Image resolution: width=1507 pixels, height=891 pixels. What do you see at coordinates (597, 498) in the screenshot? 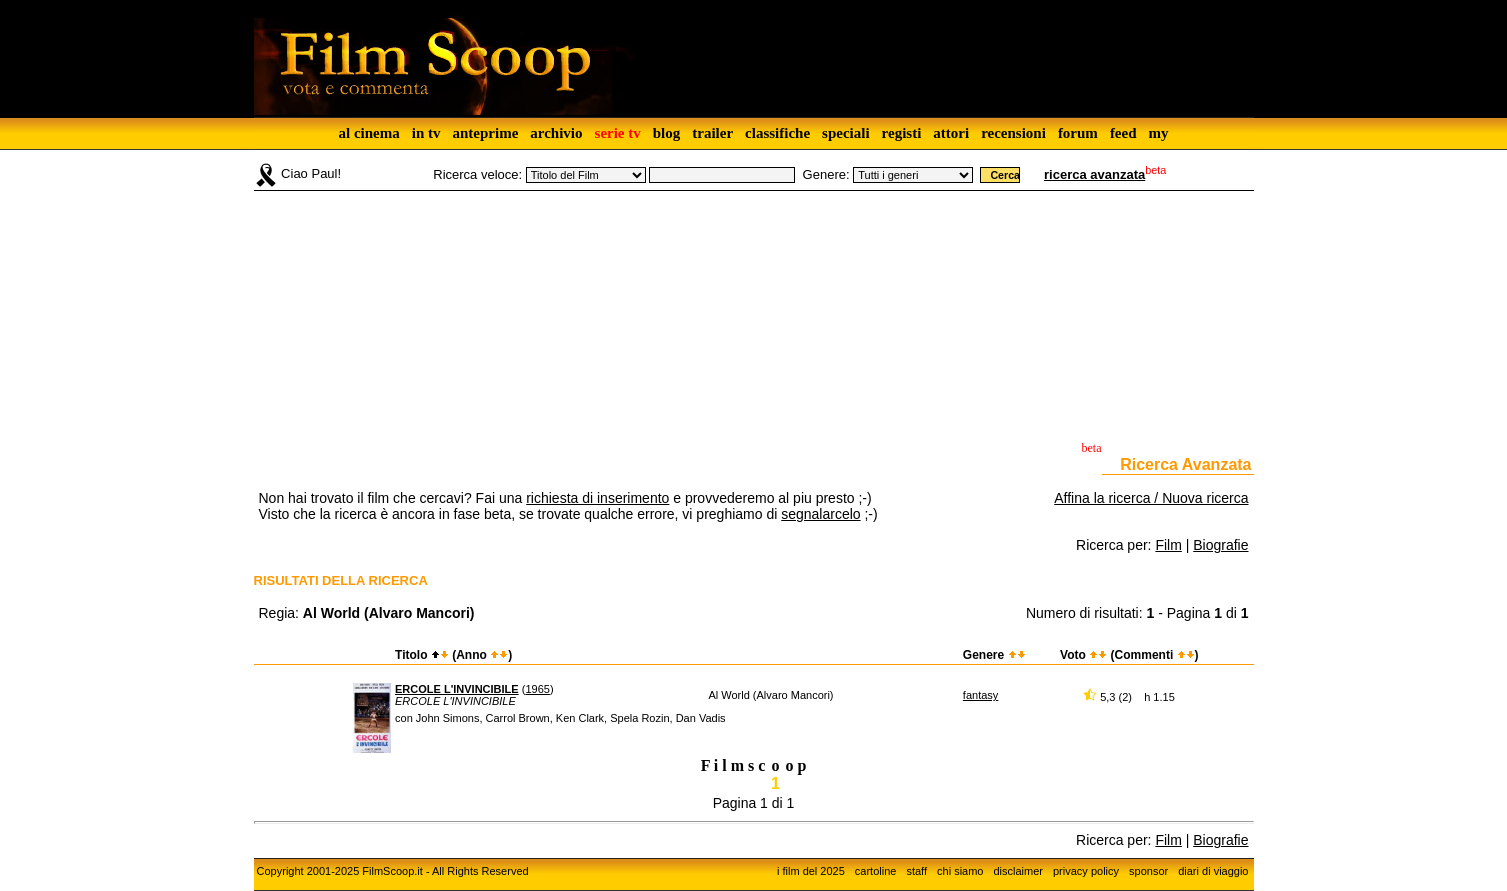
I see `richiesta di inserimento` at bounding box center [597, 498].